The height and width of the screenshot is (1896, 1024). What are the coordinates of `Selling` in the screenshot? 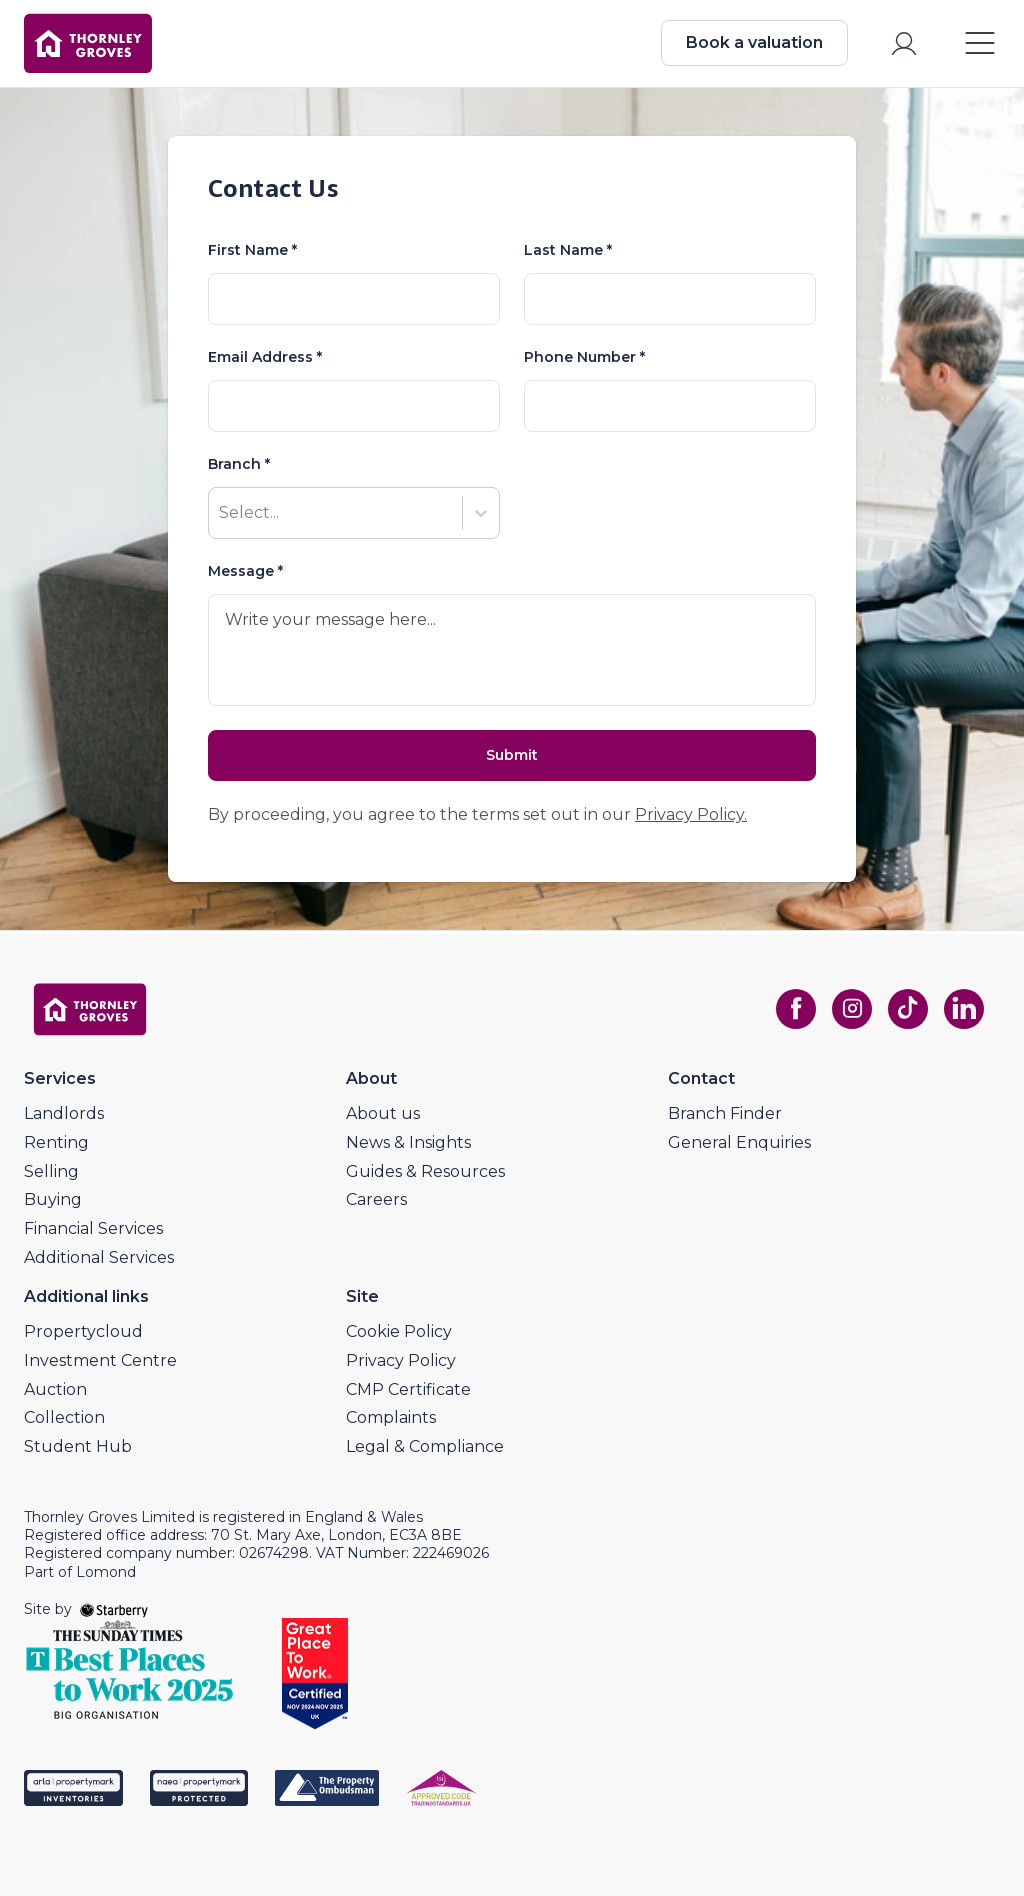 It's located at (51, 1171).